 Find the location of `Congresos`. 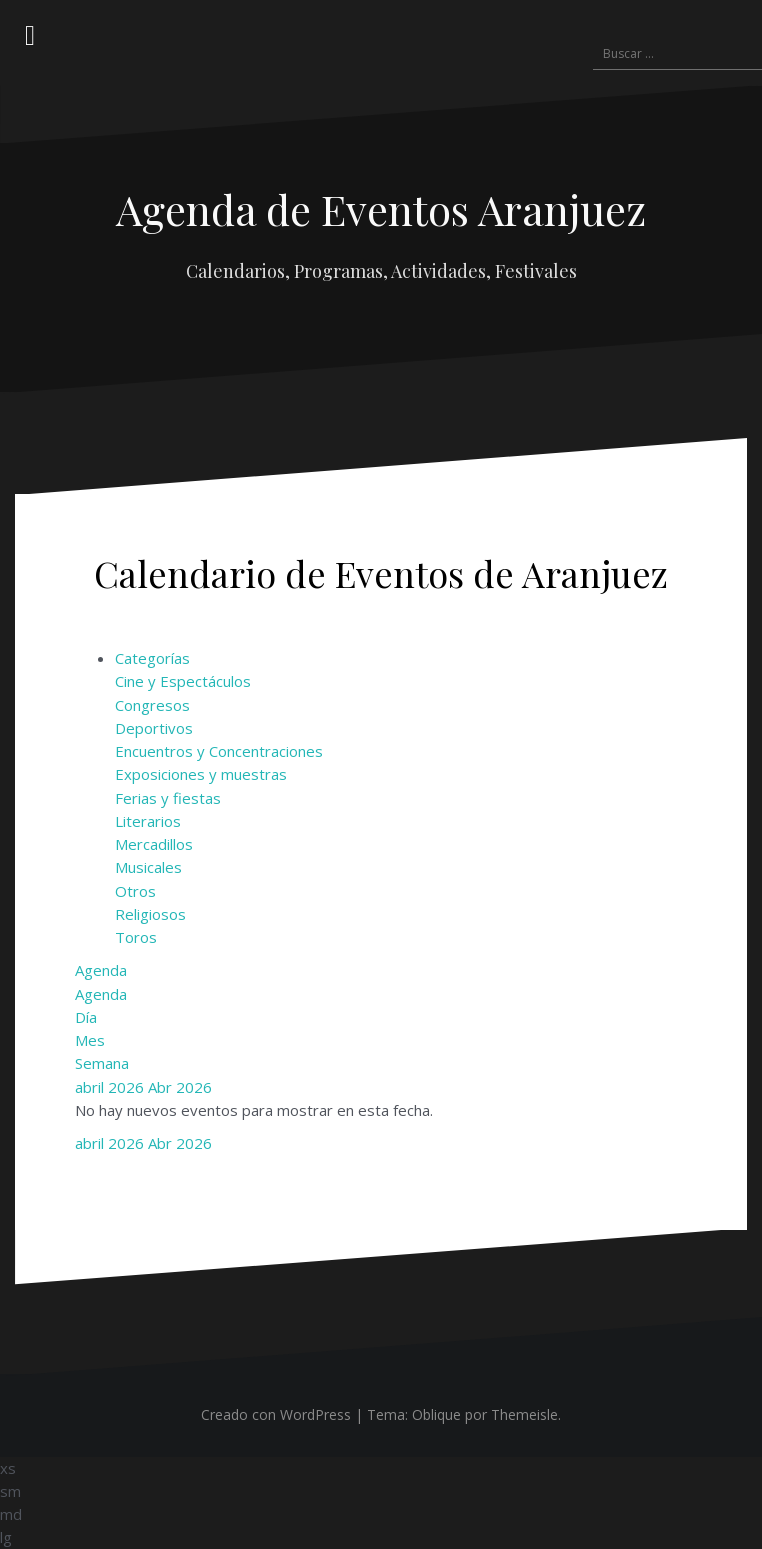

Congresos is located at coordinates (152, 705).